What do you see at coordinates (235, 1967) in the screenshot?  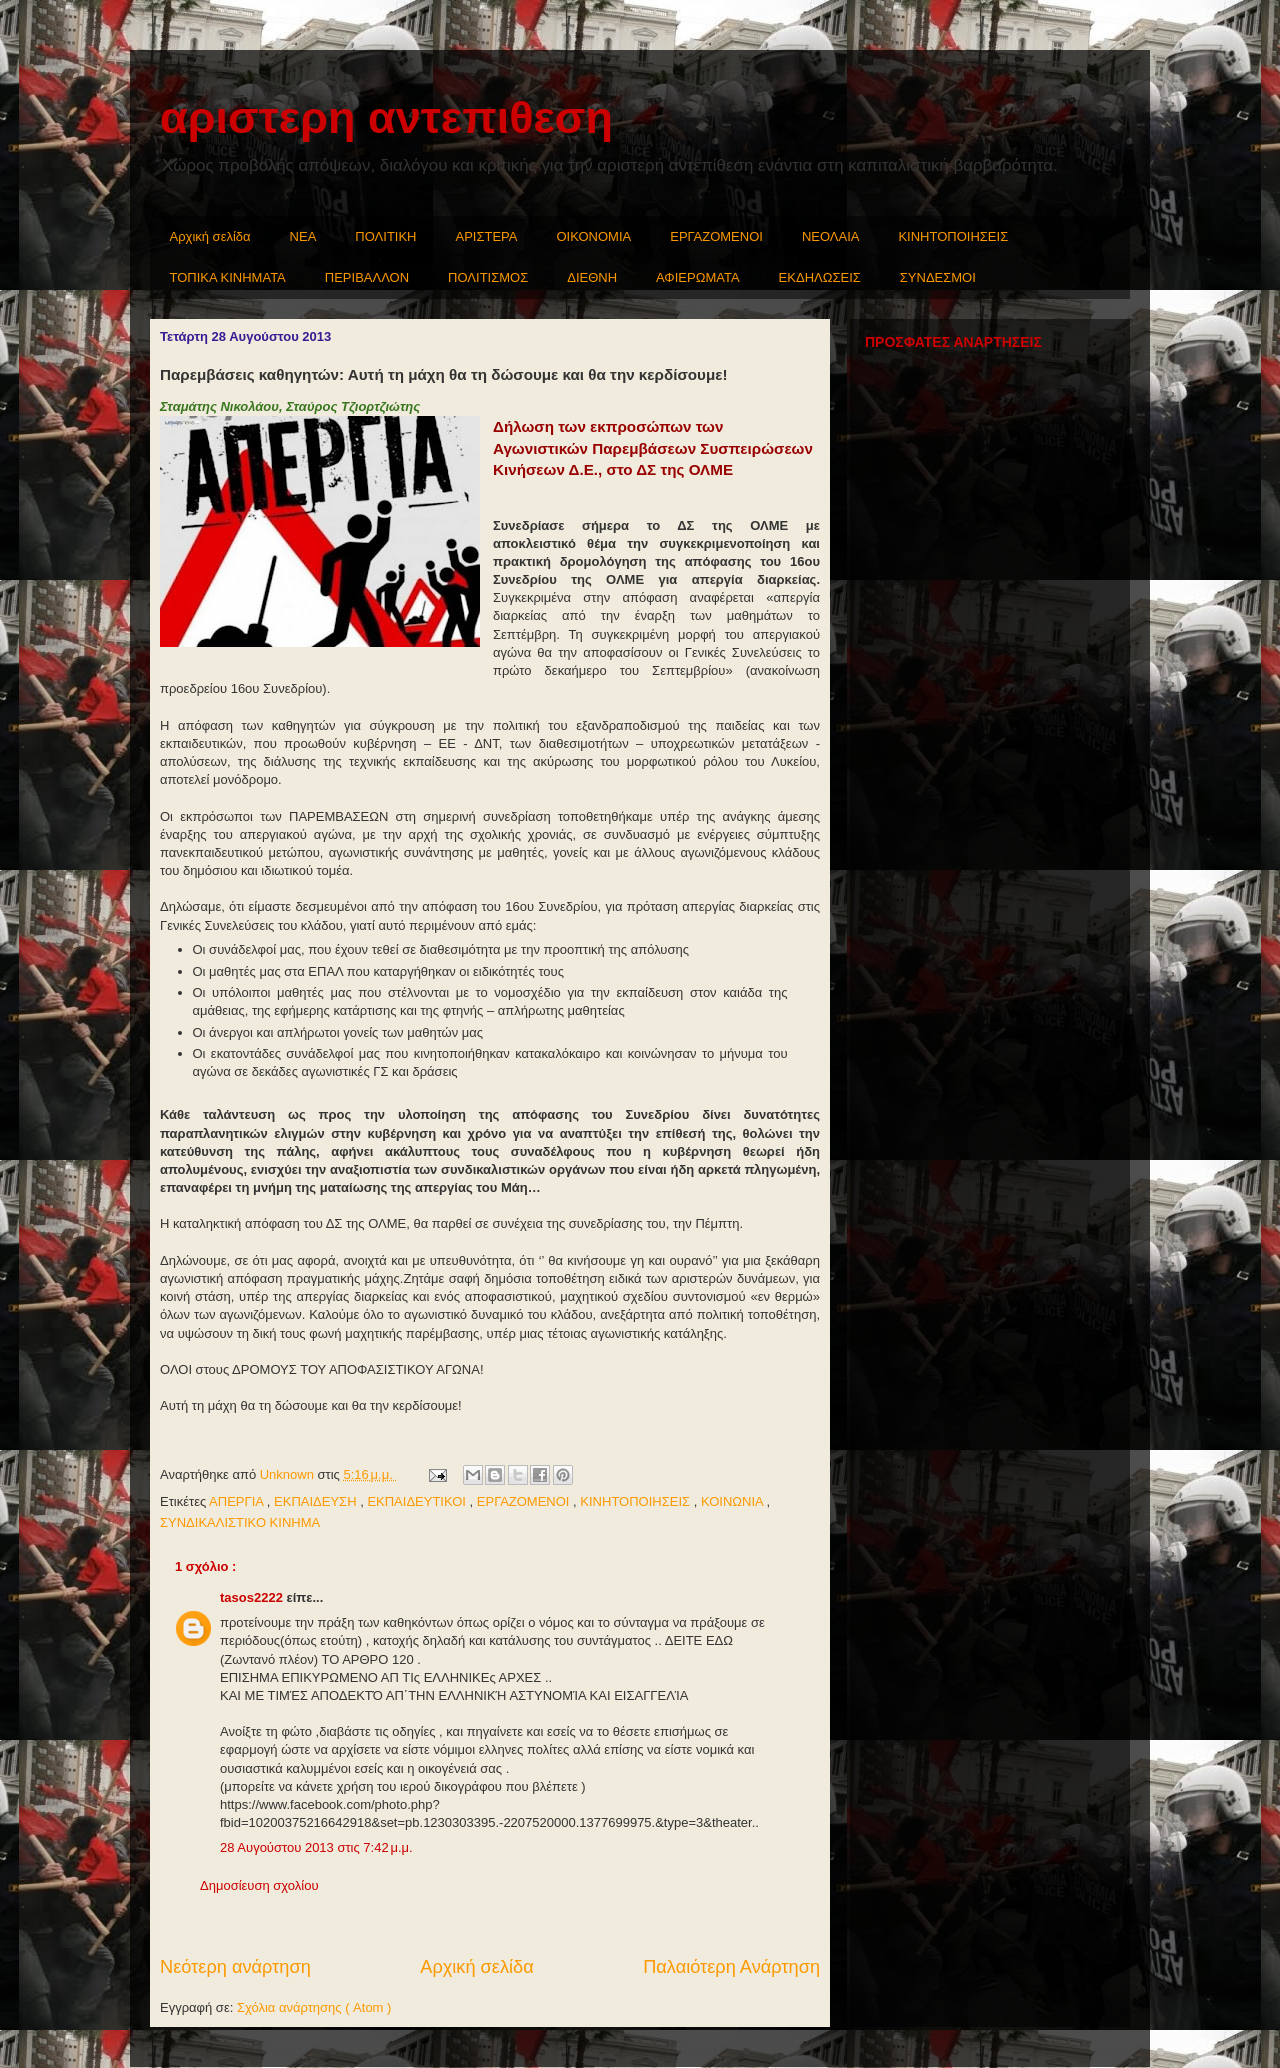 I see `Νεότερη ανάρτηση` at bounding box center [235, 1967].